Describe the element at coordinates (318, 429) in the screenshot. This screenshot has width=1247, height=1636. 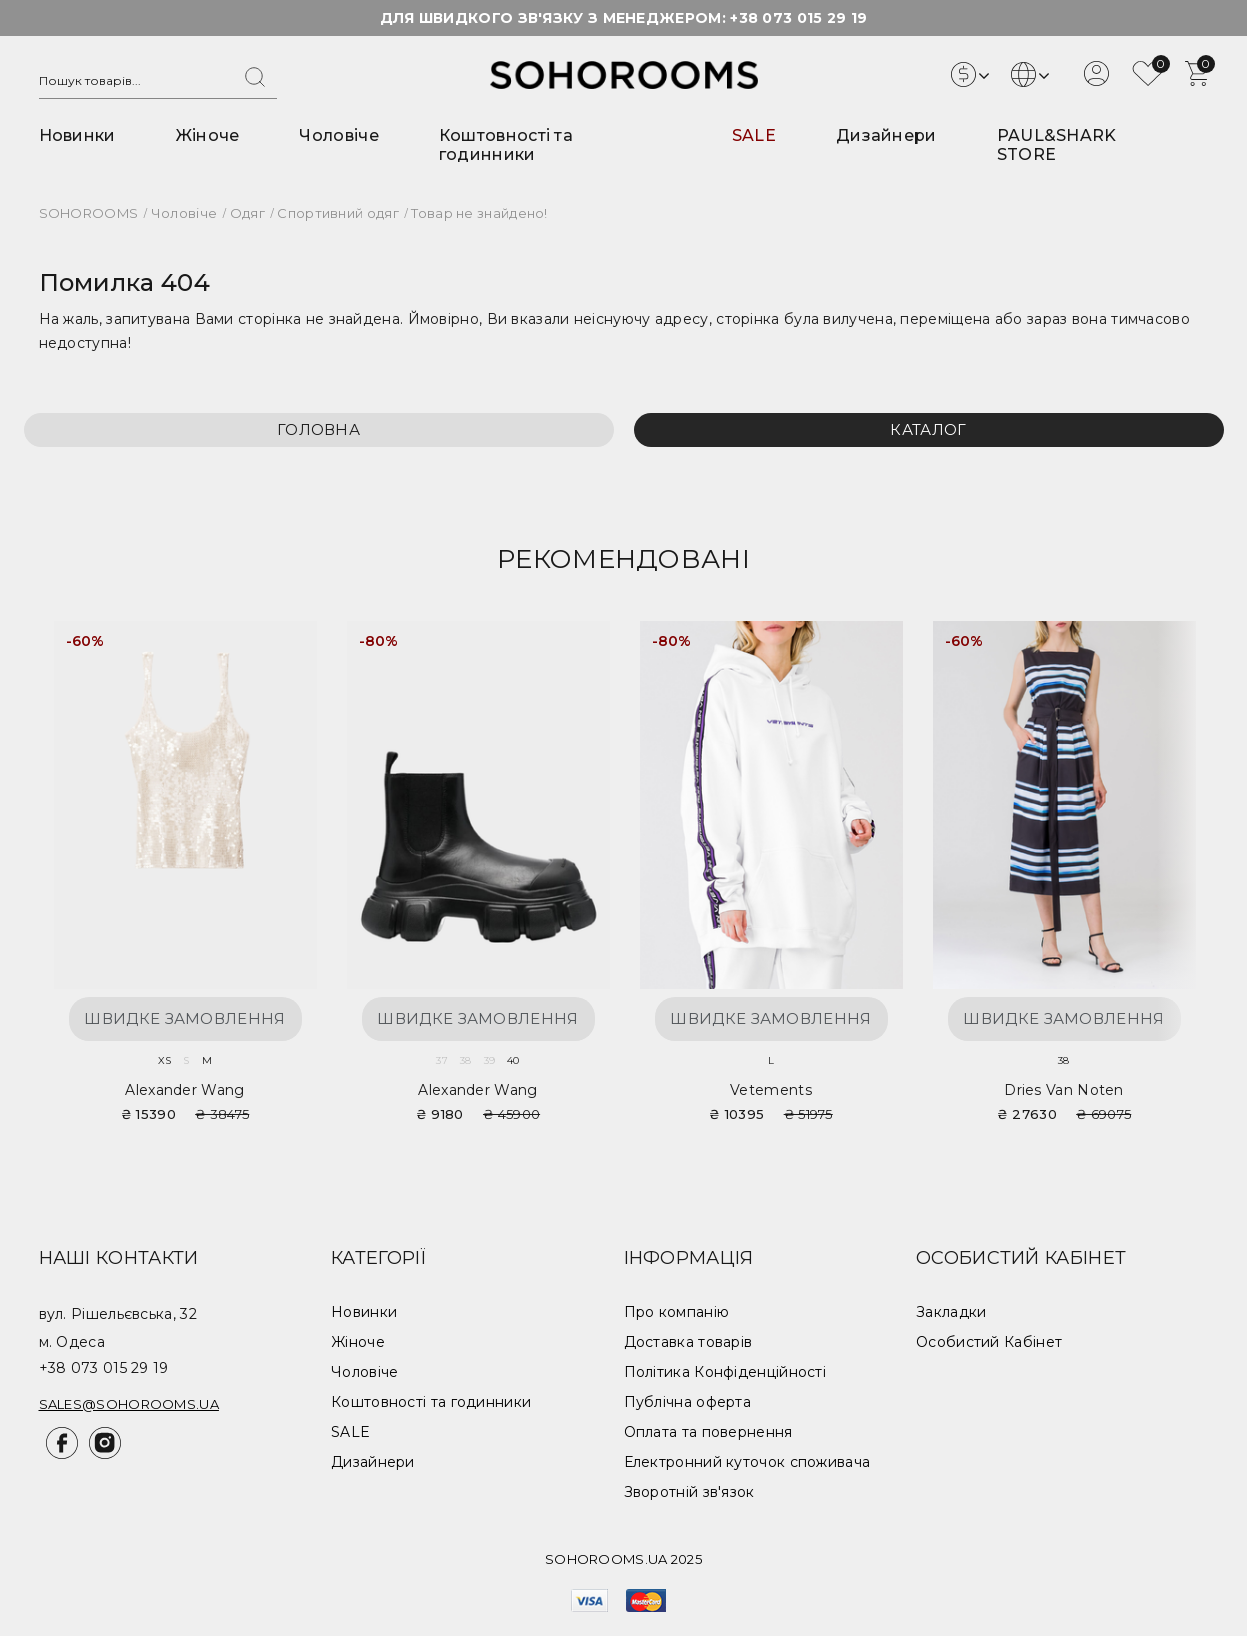
I see `Головна` at that location.